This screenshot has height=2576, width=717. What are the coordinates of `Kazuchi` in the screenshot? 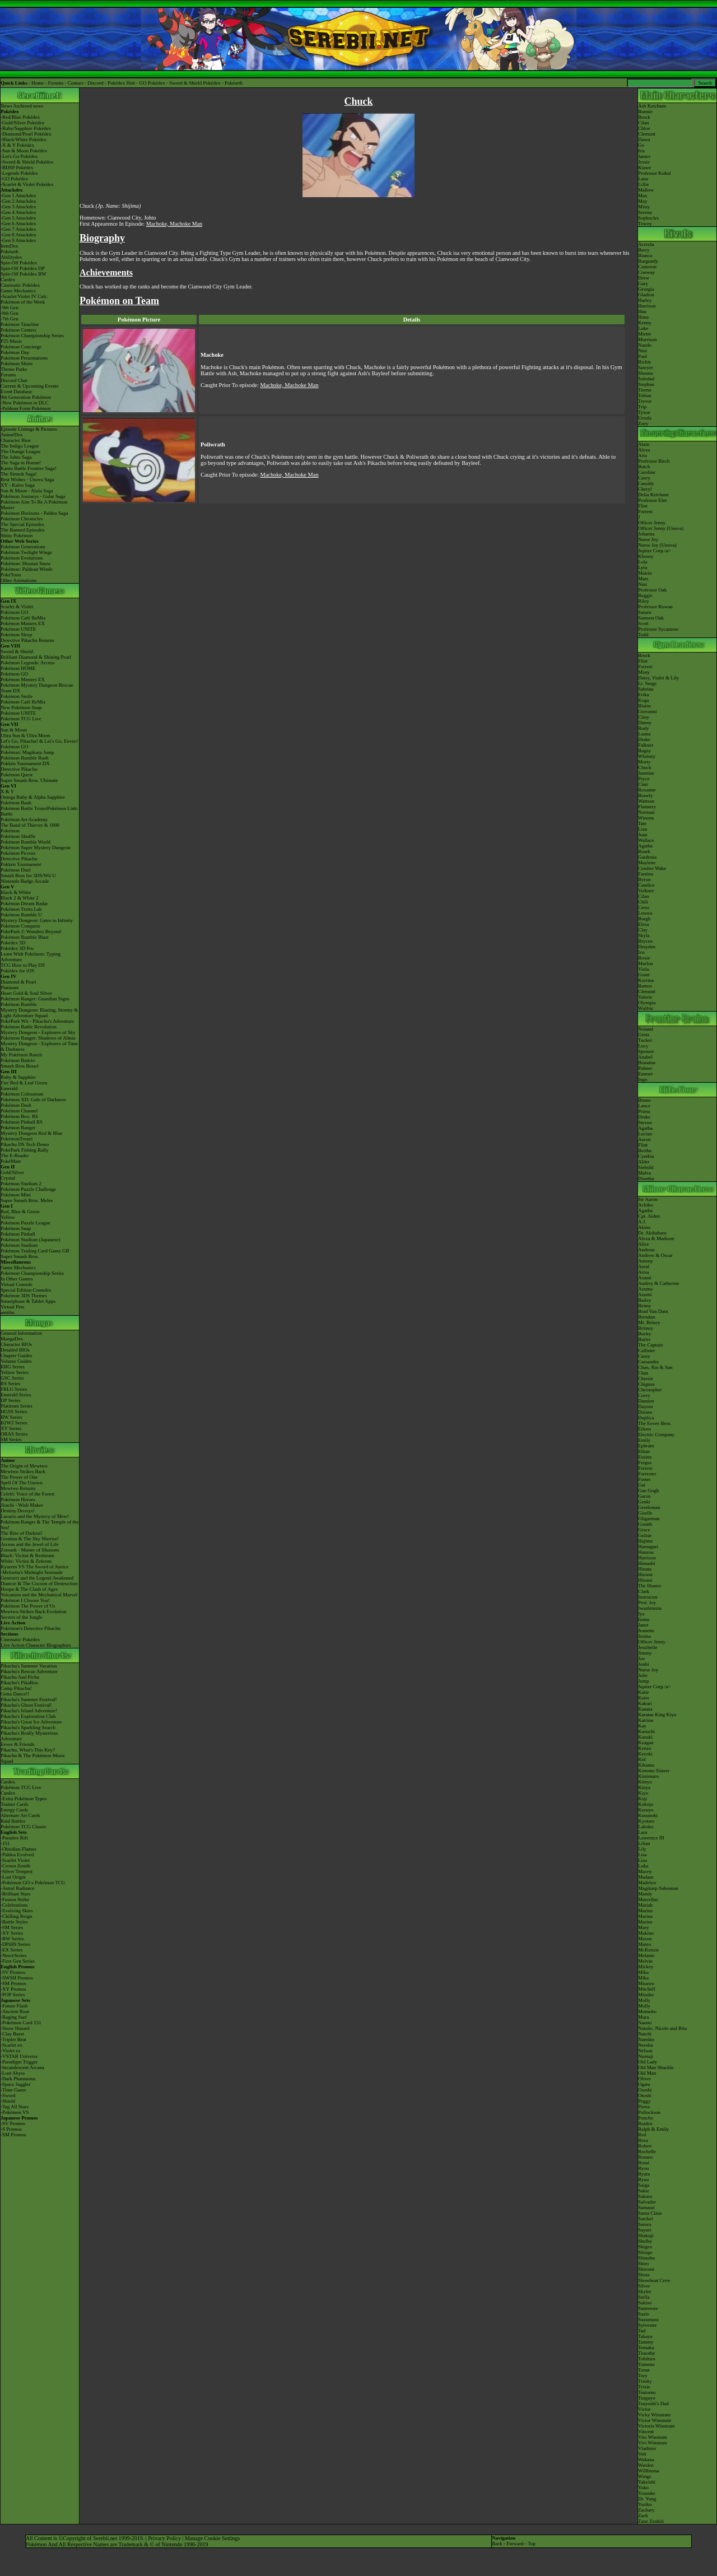 It's located at (646, 1731).